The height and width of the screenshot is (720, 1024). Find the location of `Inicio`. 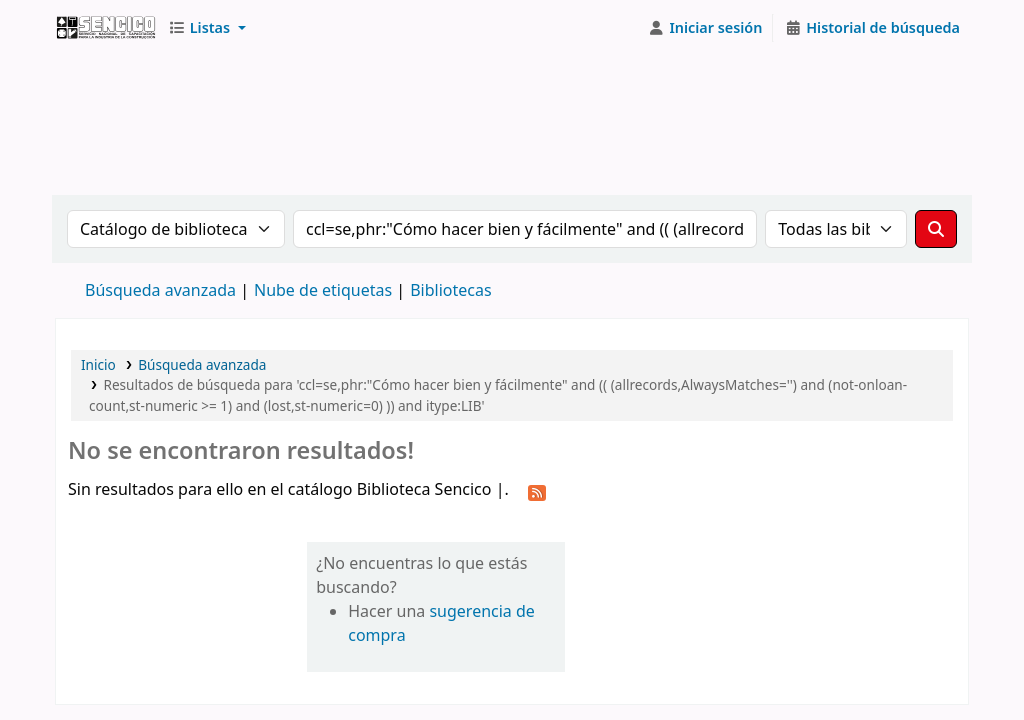

Inicio is located at coordinates (98, 364).